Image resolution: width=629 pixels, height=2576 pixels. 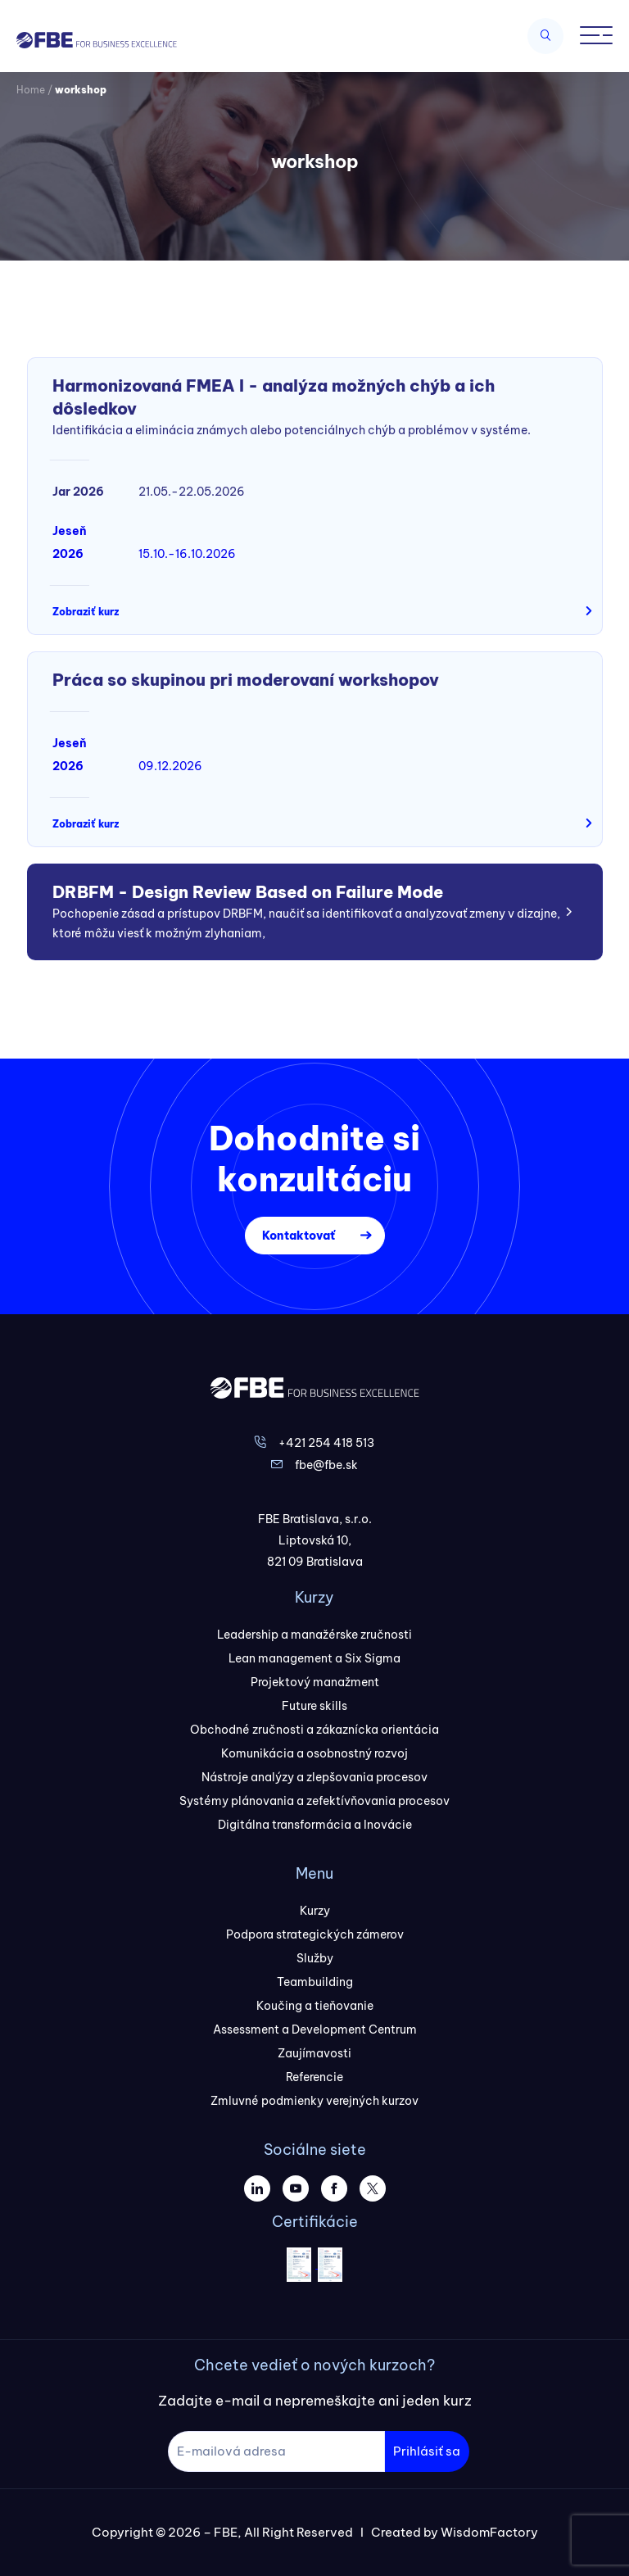 I want to click on Prihlásiť sa, so click(x=426, y=2451).